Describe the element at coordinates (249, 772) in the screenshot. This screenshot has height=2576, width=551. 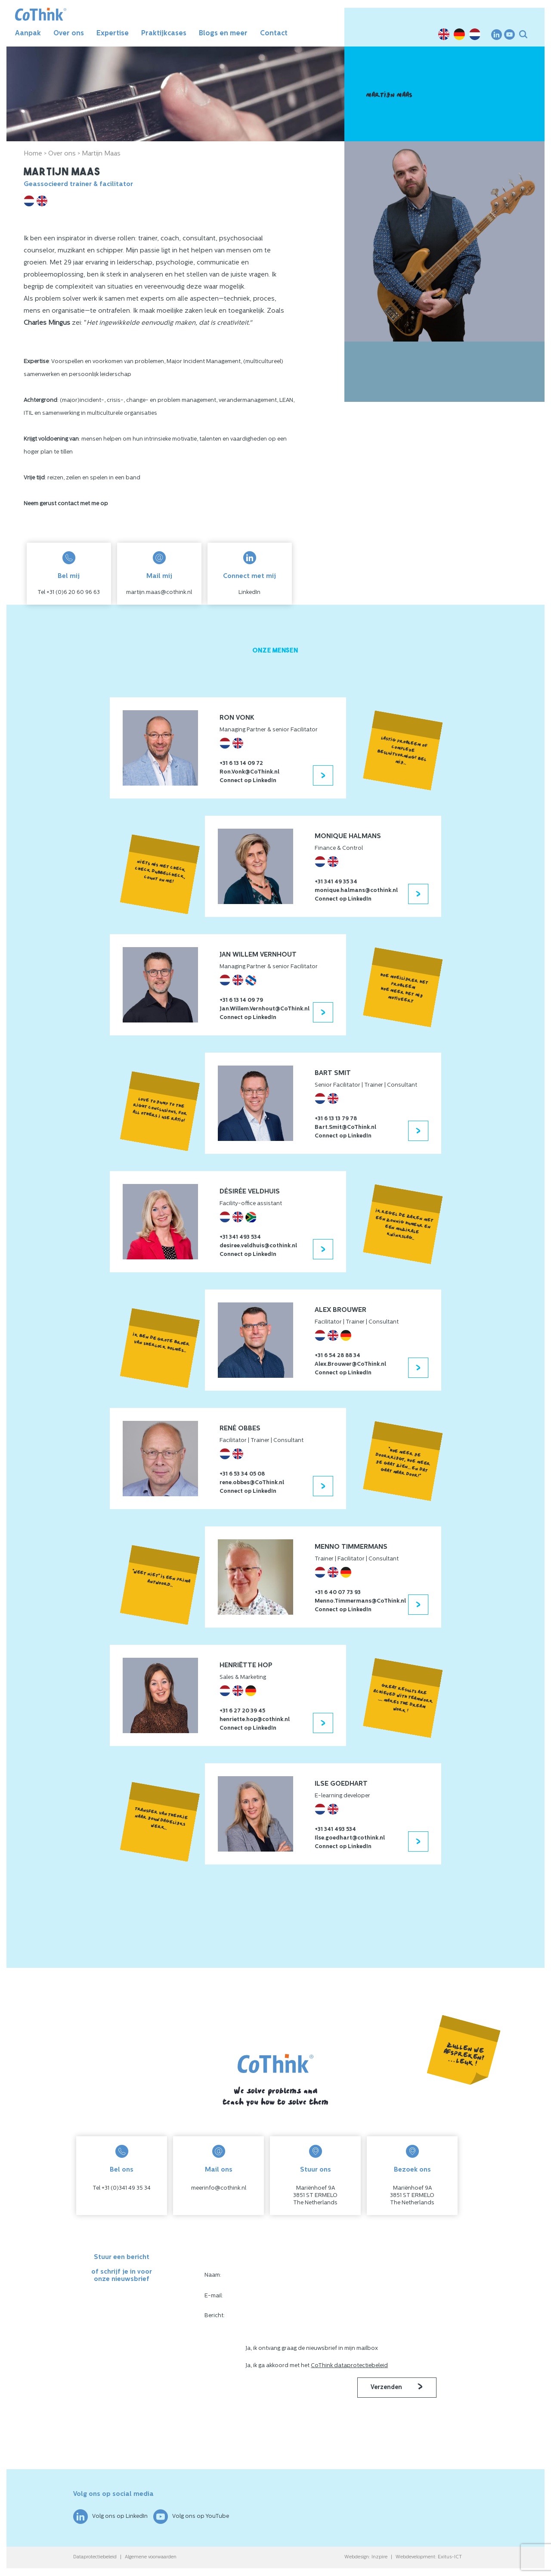
I see `Ron.Vonk@CoThink.nl` at that location.